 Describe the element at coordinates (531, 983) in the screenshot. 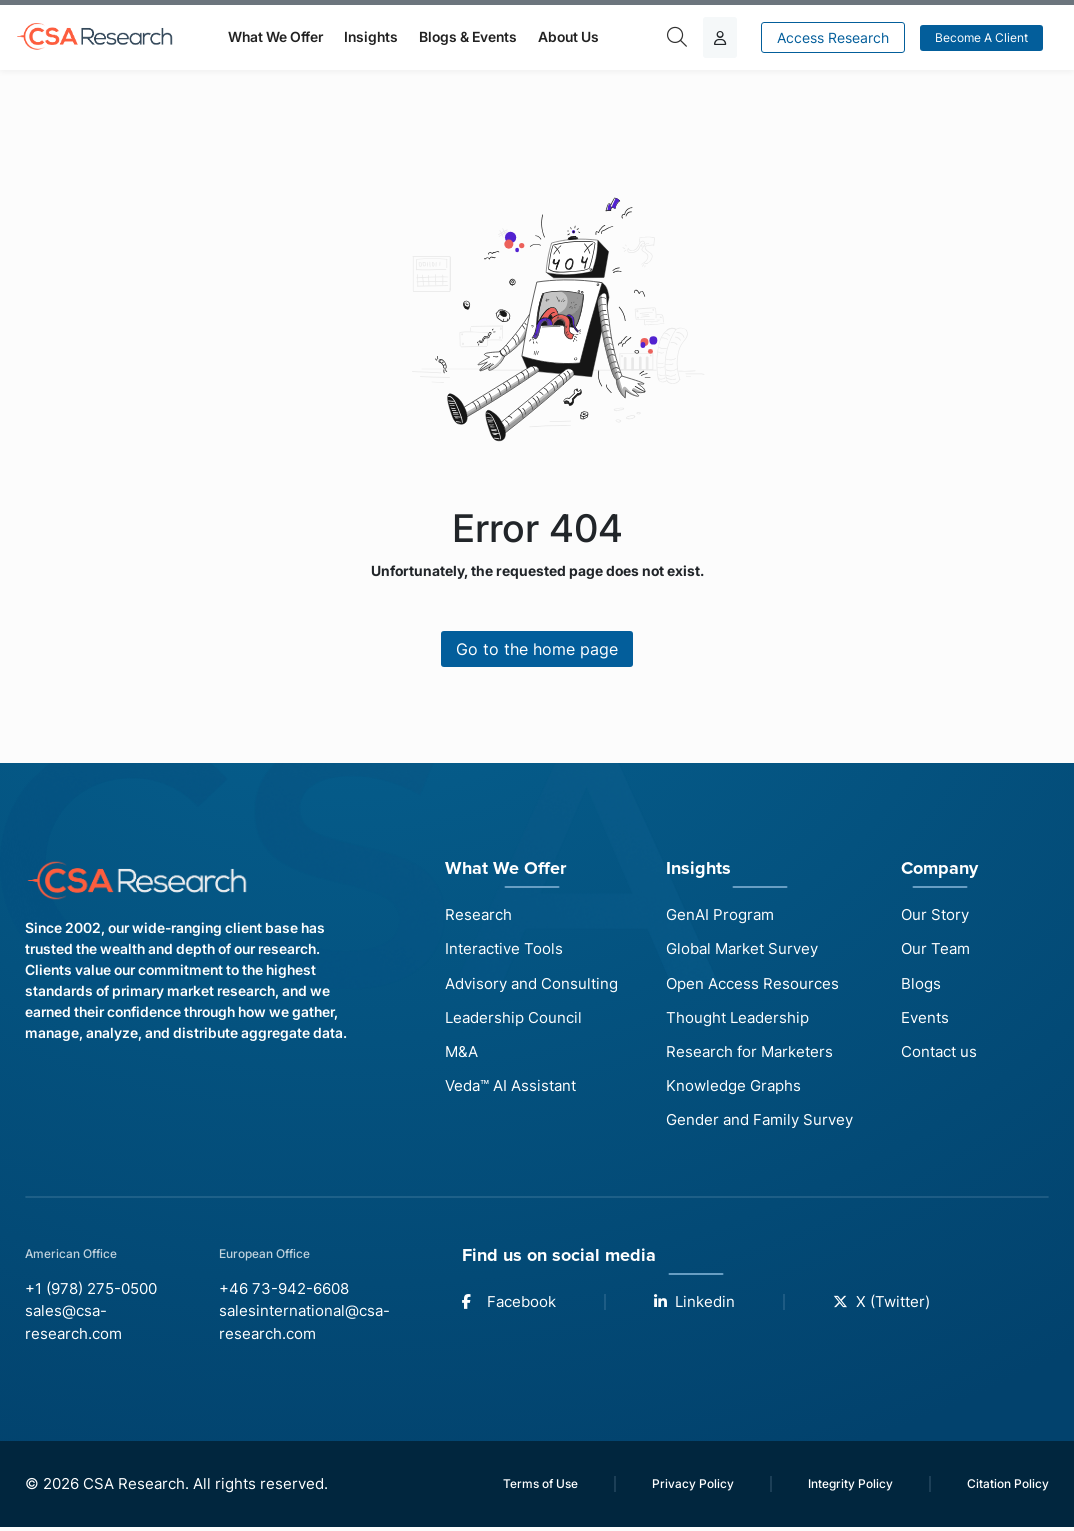

I see `Advisory and Consulting` at that location.